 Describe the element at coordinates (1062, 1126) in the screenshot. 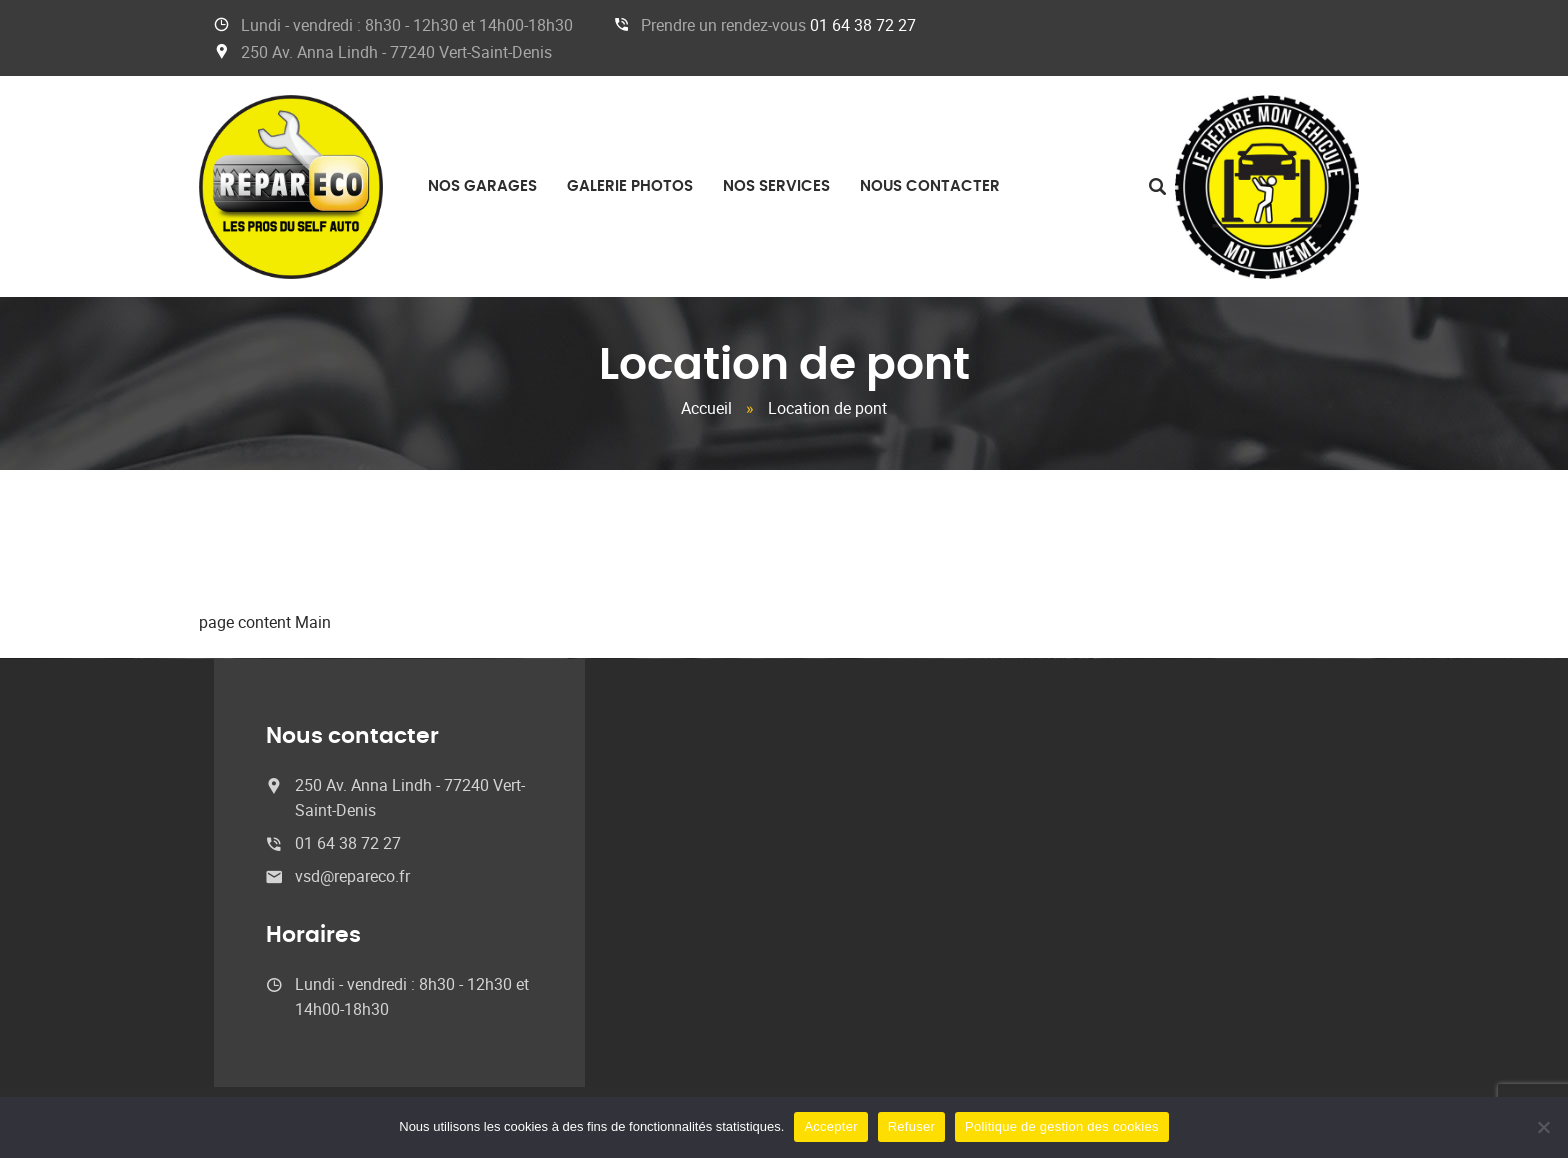

I see `Politique de gestion des cookies` at that location.